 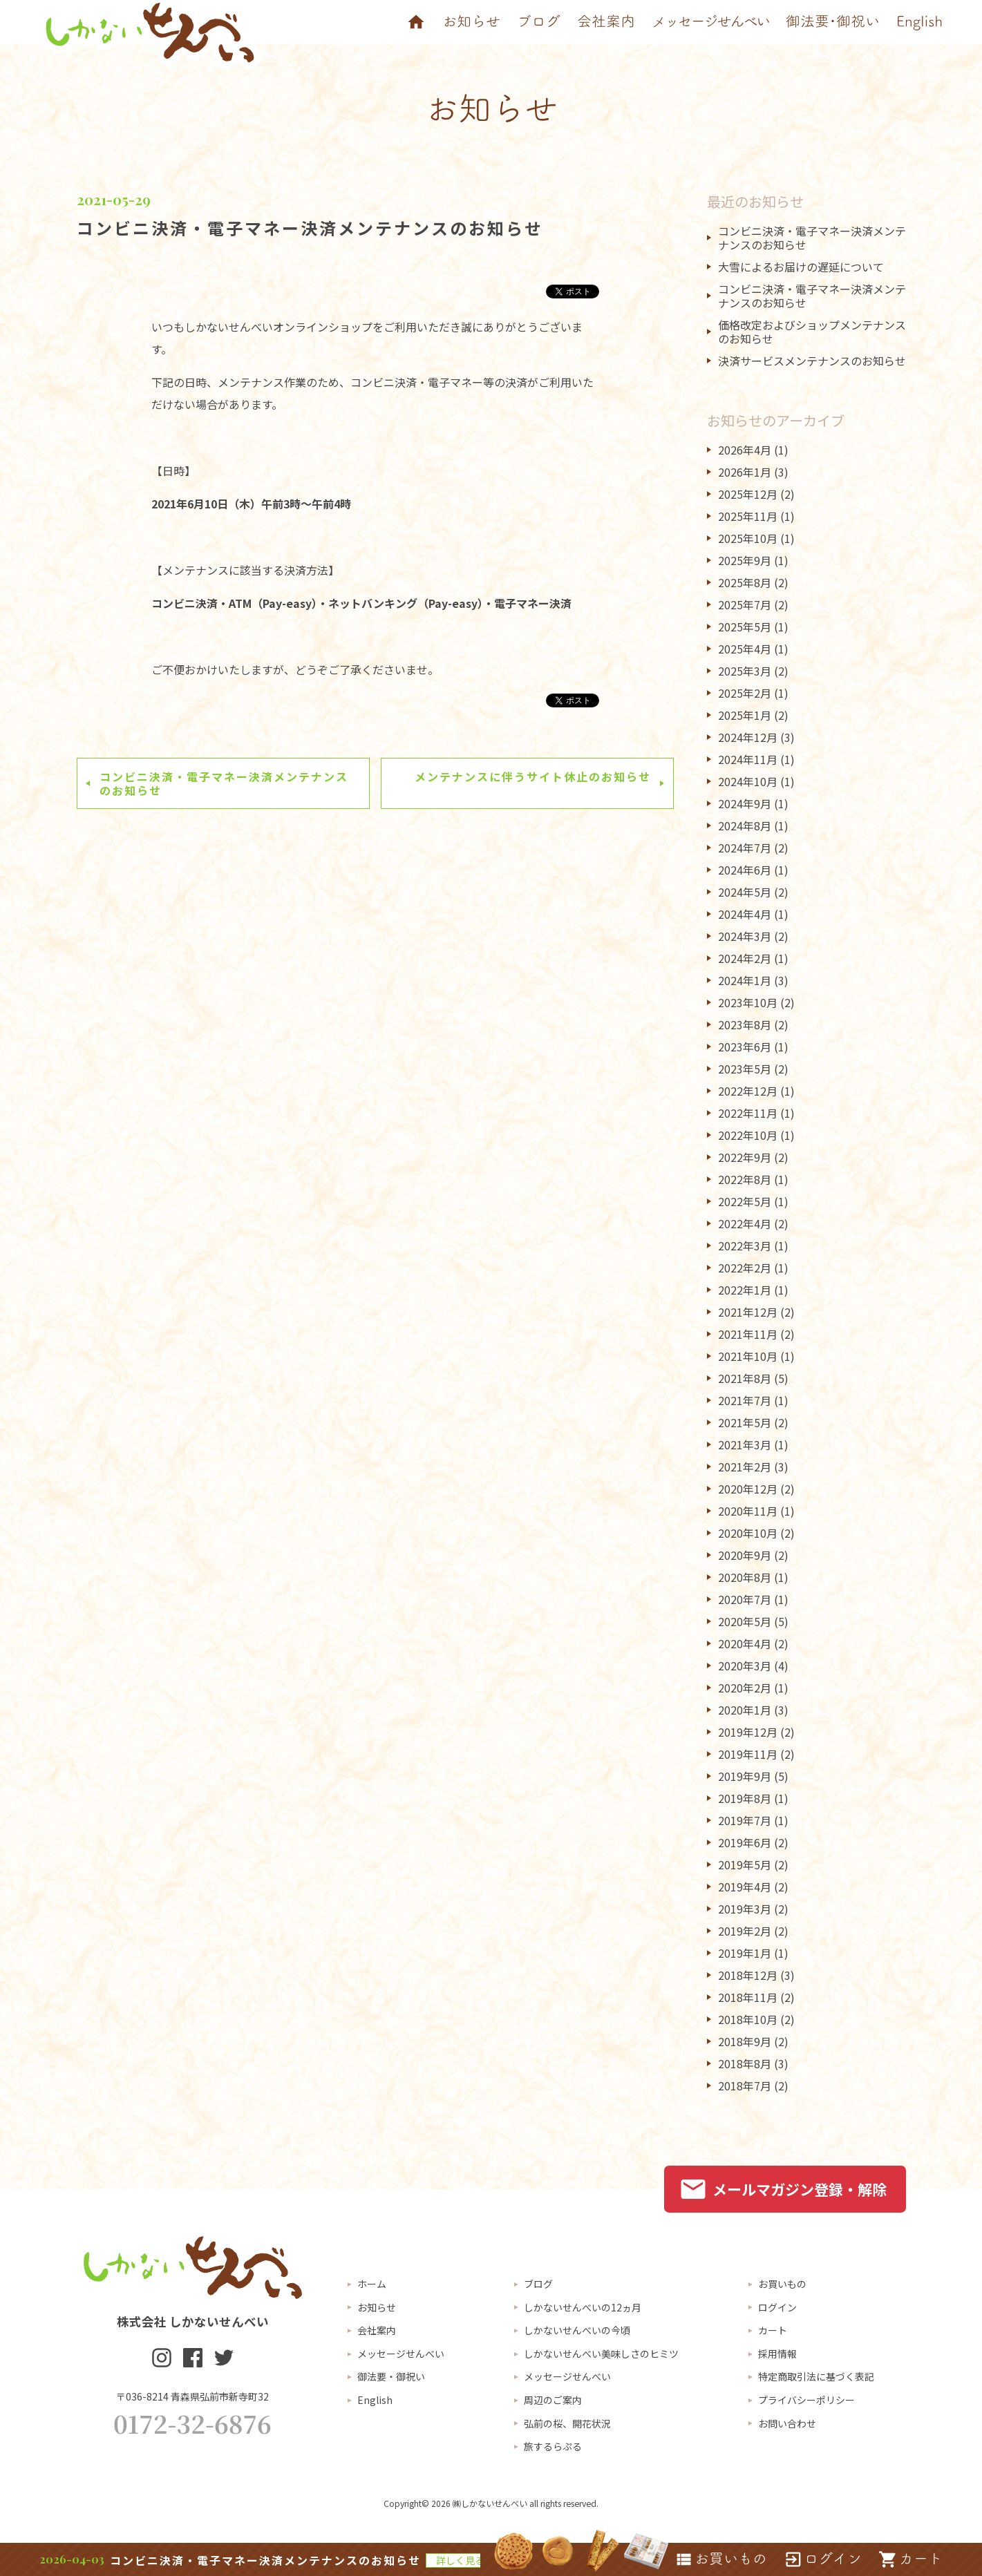 I want to click on 2020年3月, so click(x=744, y=1665).